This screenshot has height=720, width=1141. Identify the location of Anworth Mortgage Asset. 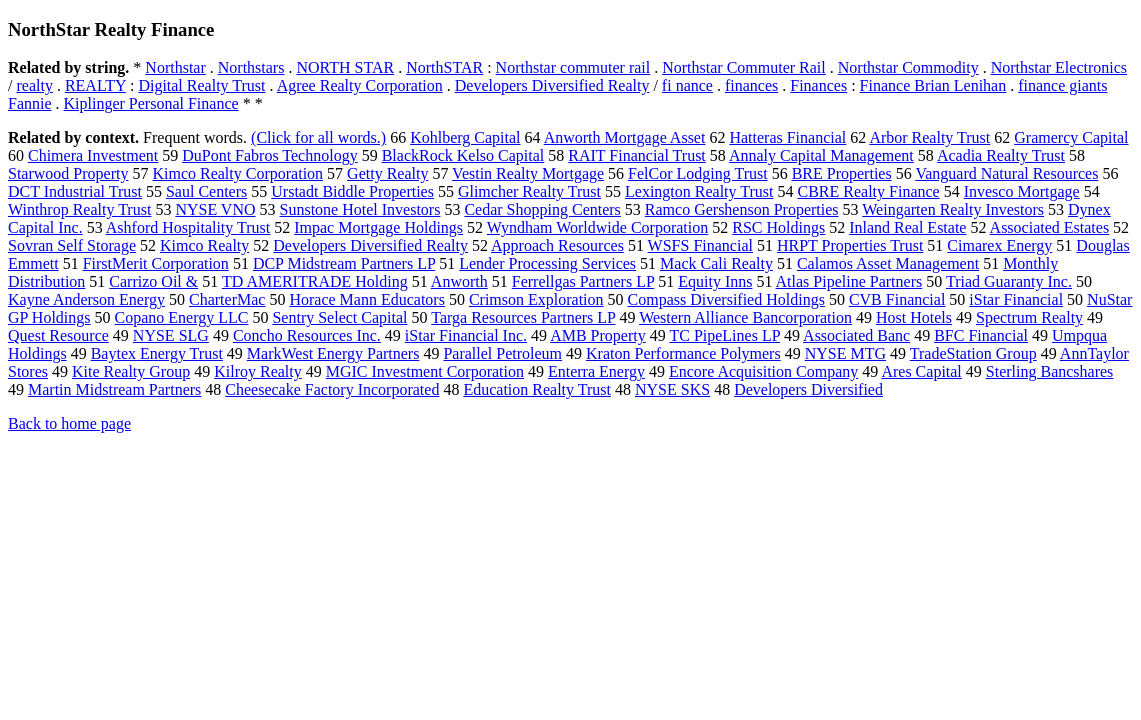
(625, 137).